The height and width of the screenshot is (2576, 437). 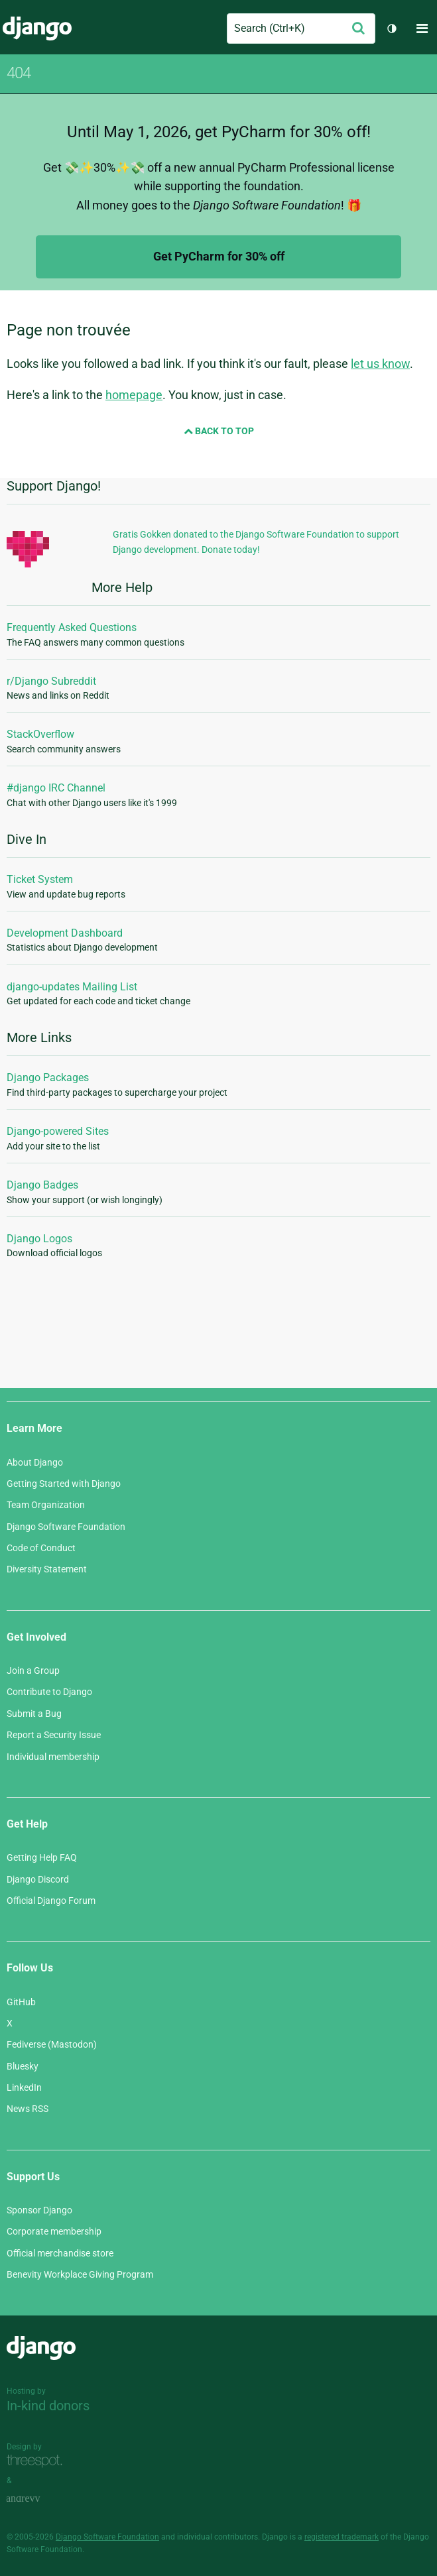 I want to click on Back to Top, so click(x=219, y=431).